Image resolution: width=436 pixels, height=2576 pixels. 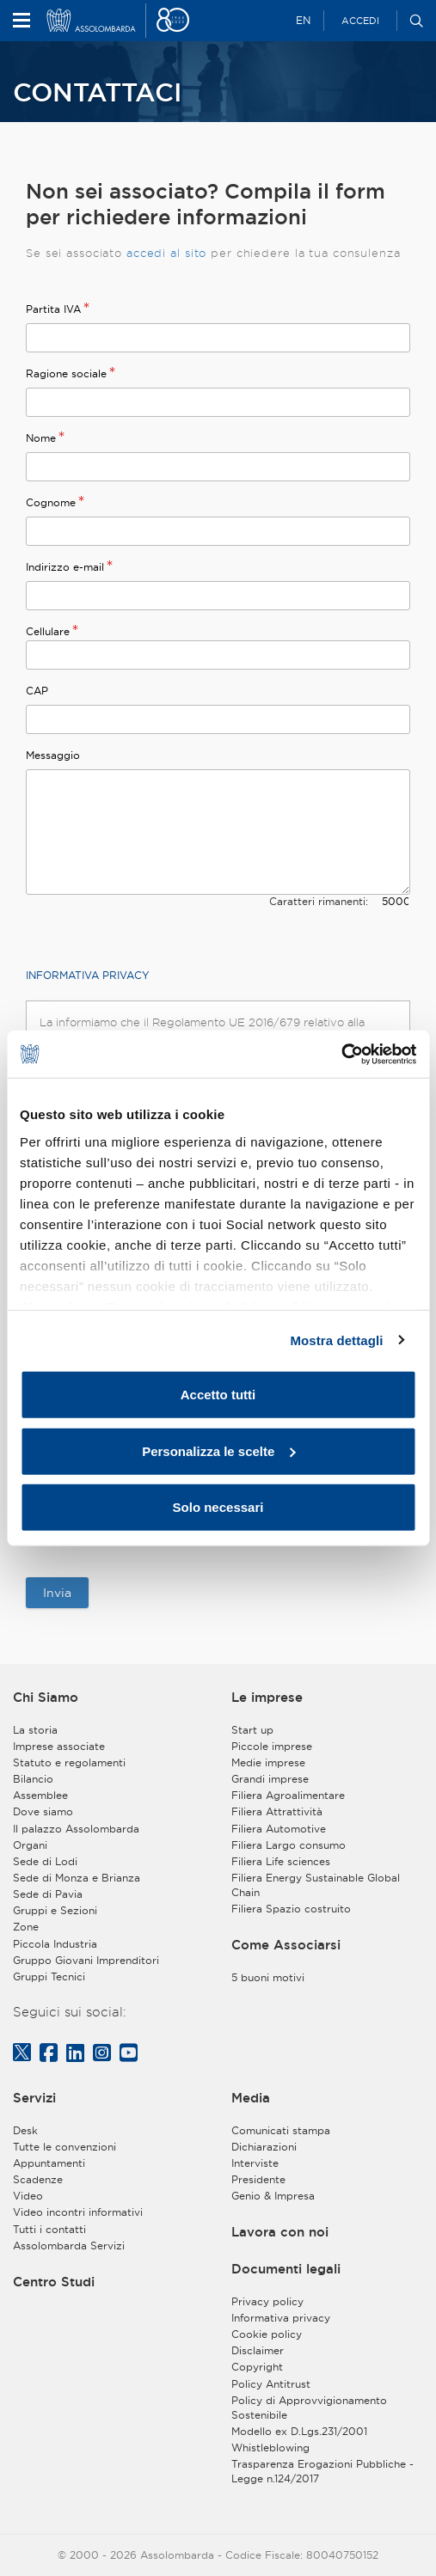 I want to click on Trasparenza Erogazioni Pubbliche - Legge n.124/2017, so click(x=322, y=2471).